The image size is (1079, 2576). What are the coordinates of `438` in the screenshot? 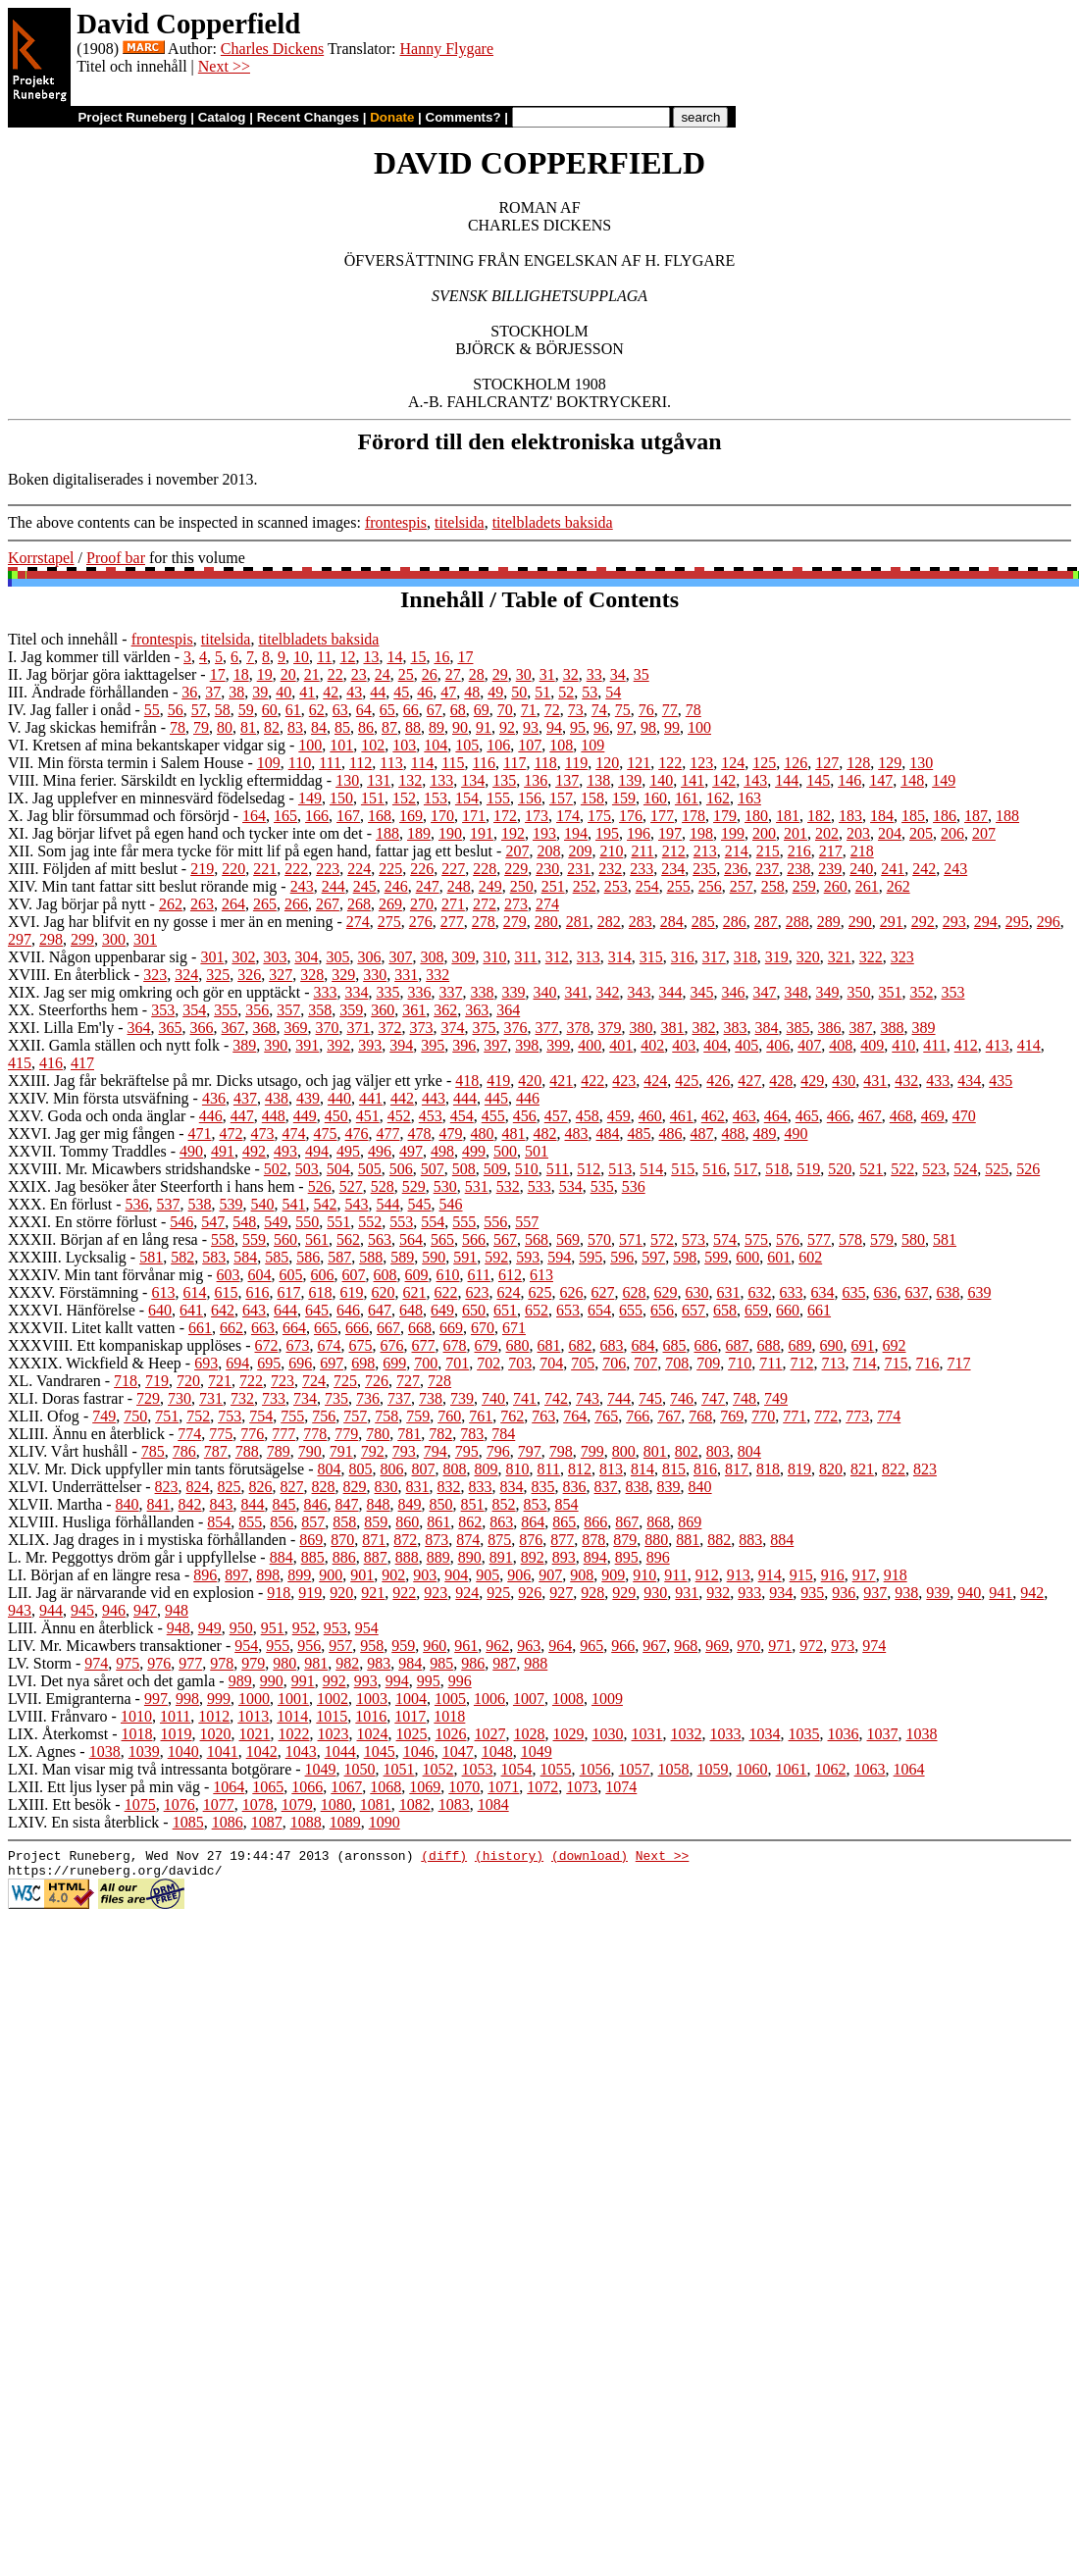 It's located at (276, 1098).